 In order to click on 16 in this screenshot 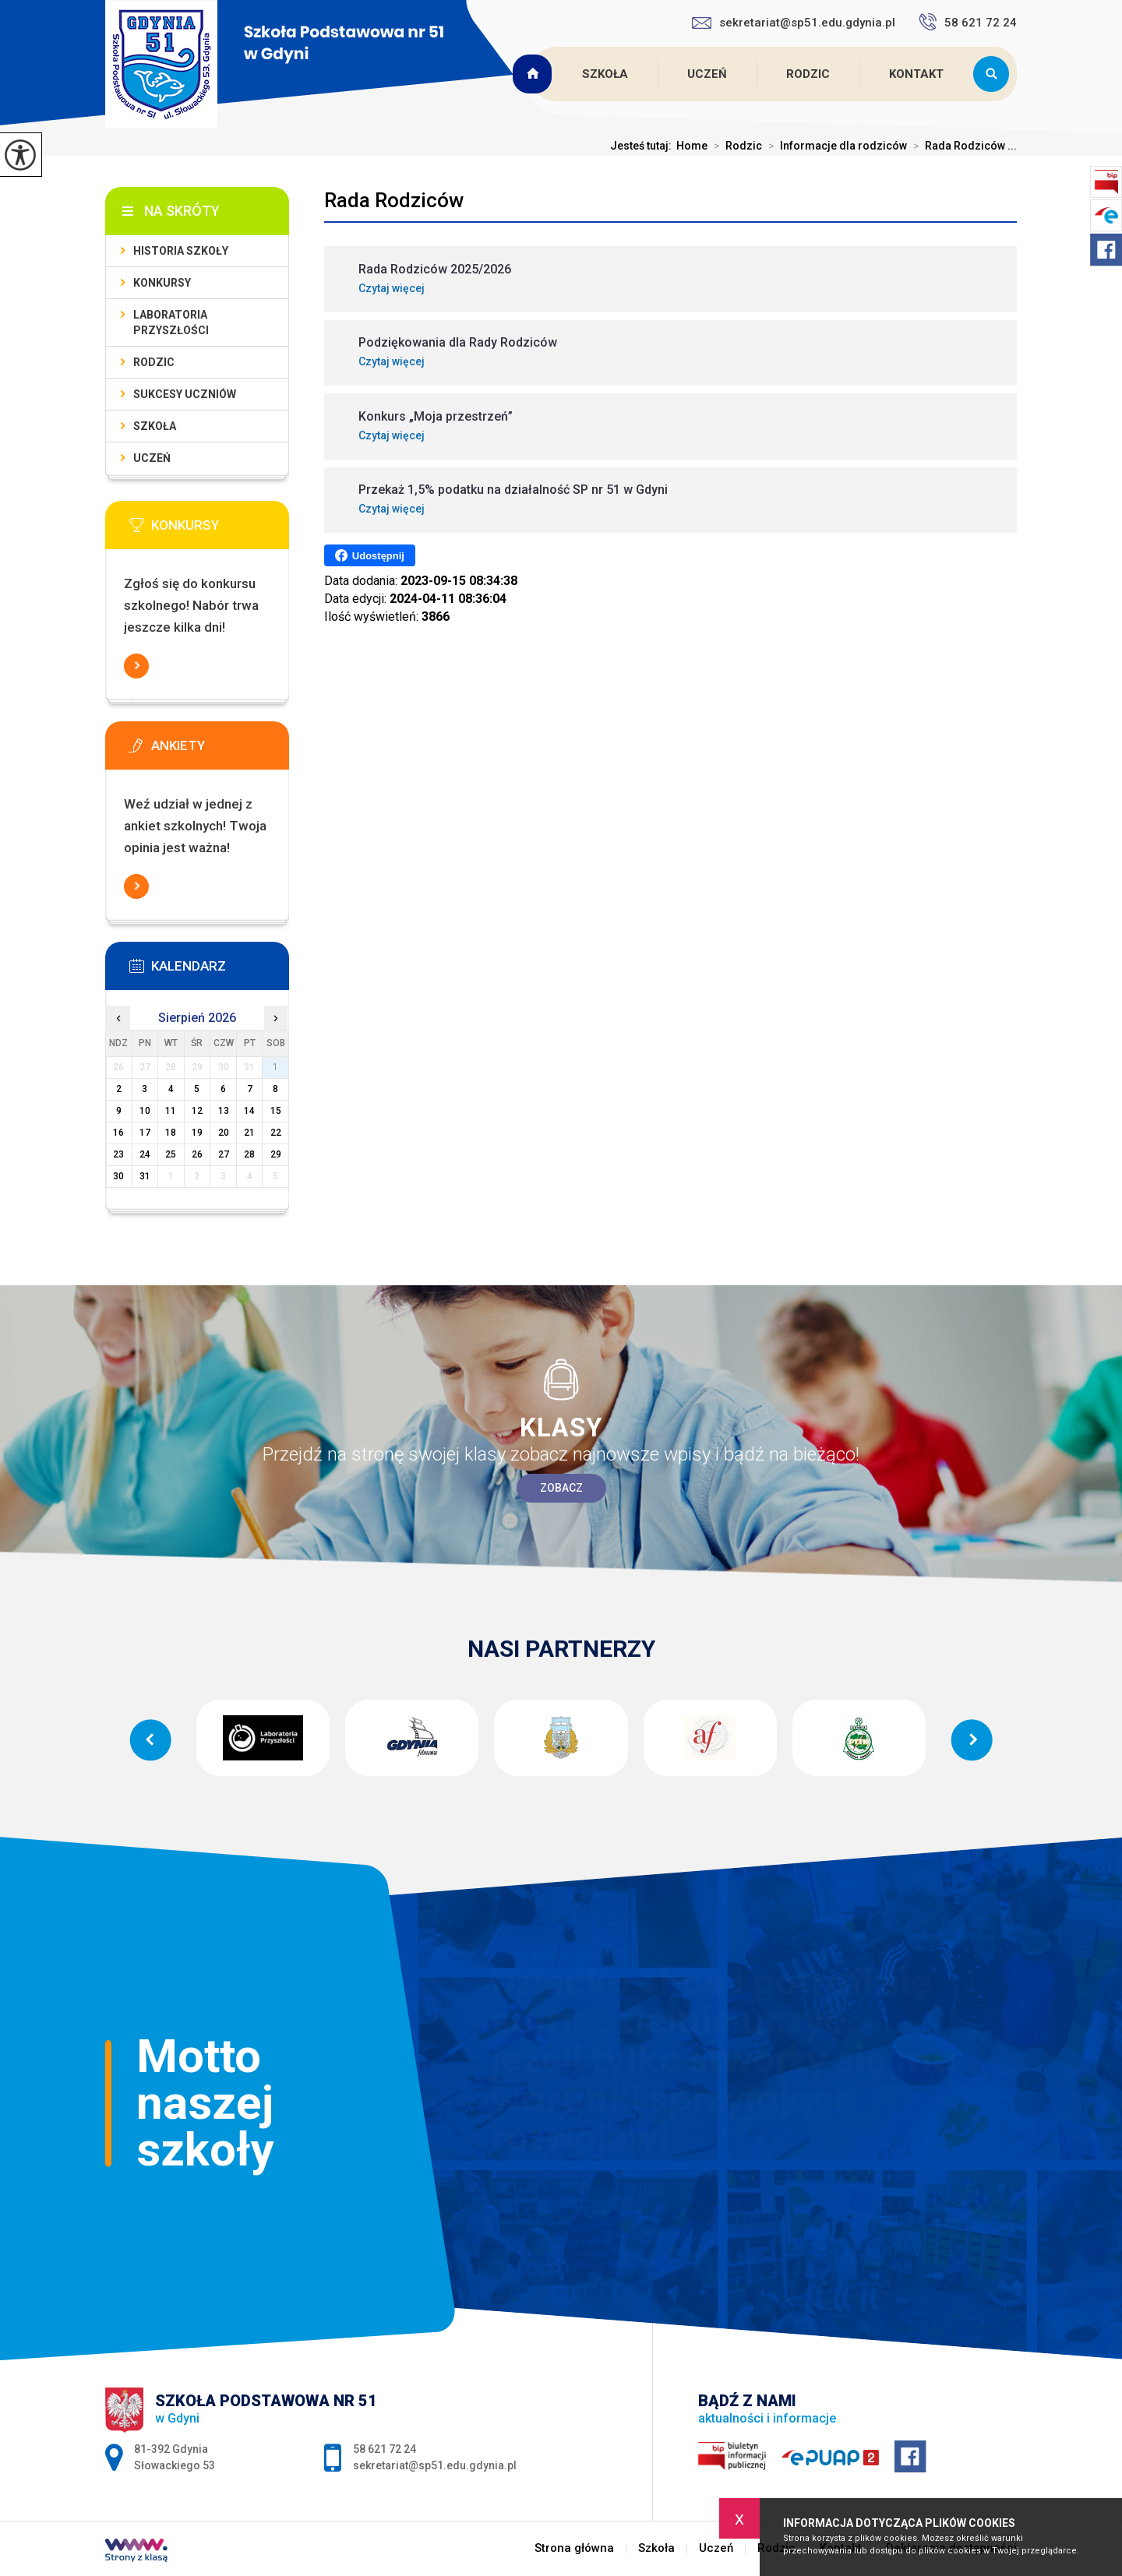, I will do `click(118, 1132)`.